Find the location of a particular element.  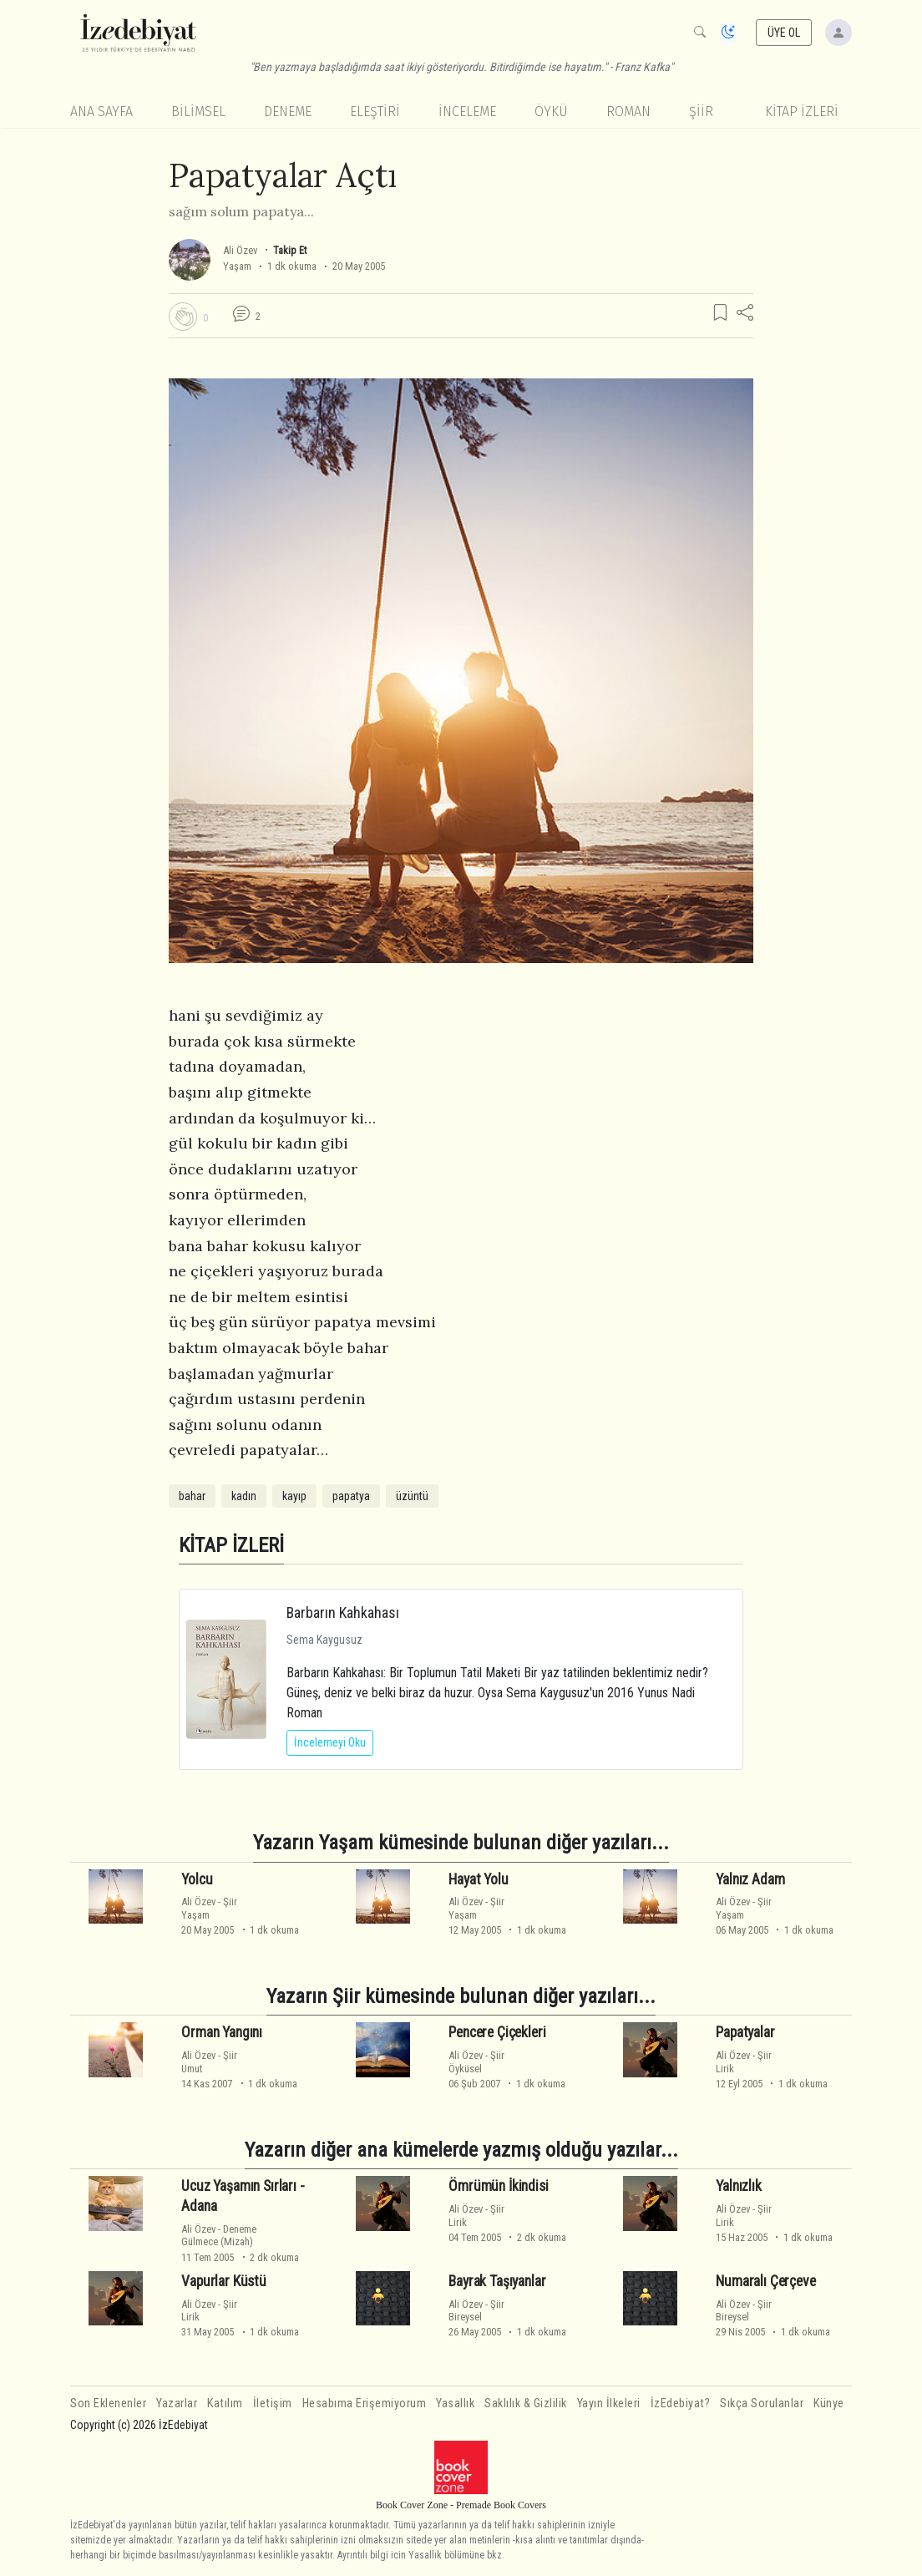

Deneme is located at coordinates (288, 111).